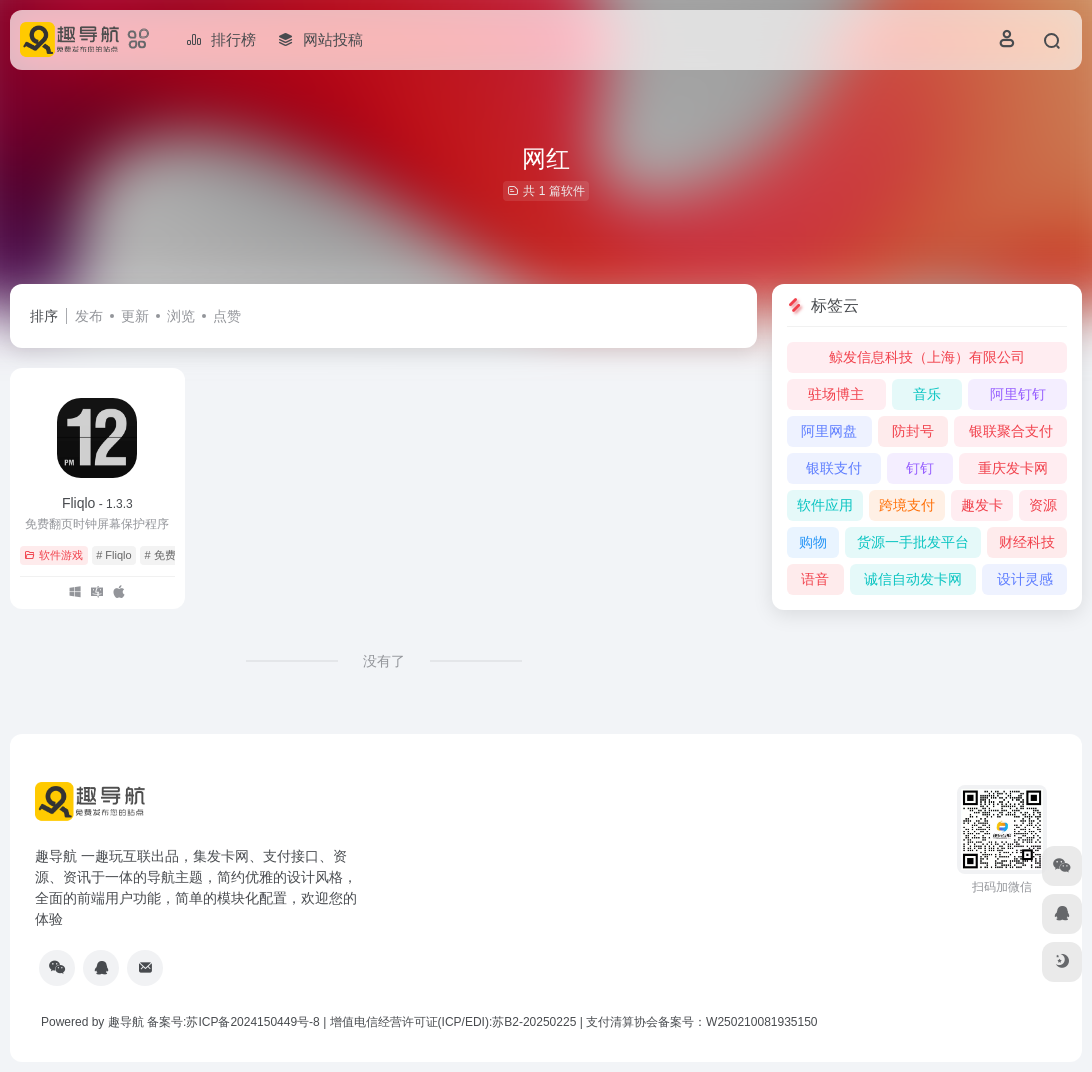  I want to click on 更新, so click(135, 316).